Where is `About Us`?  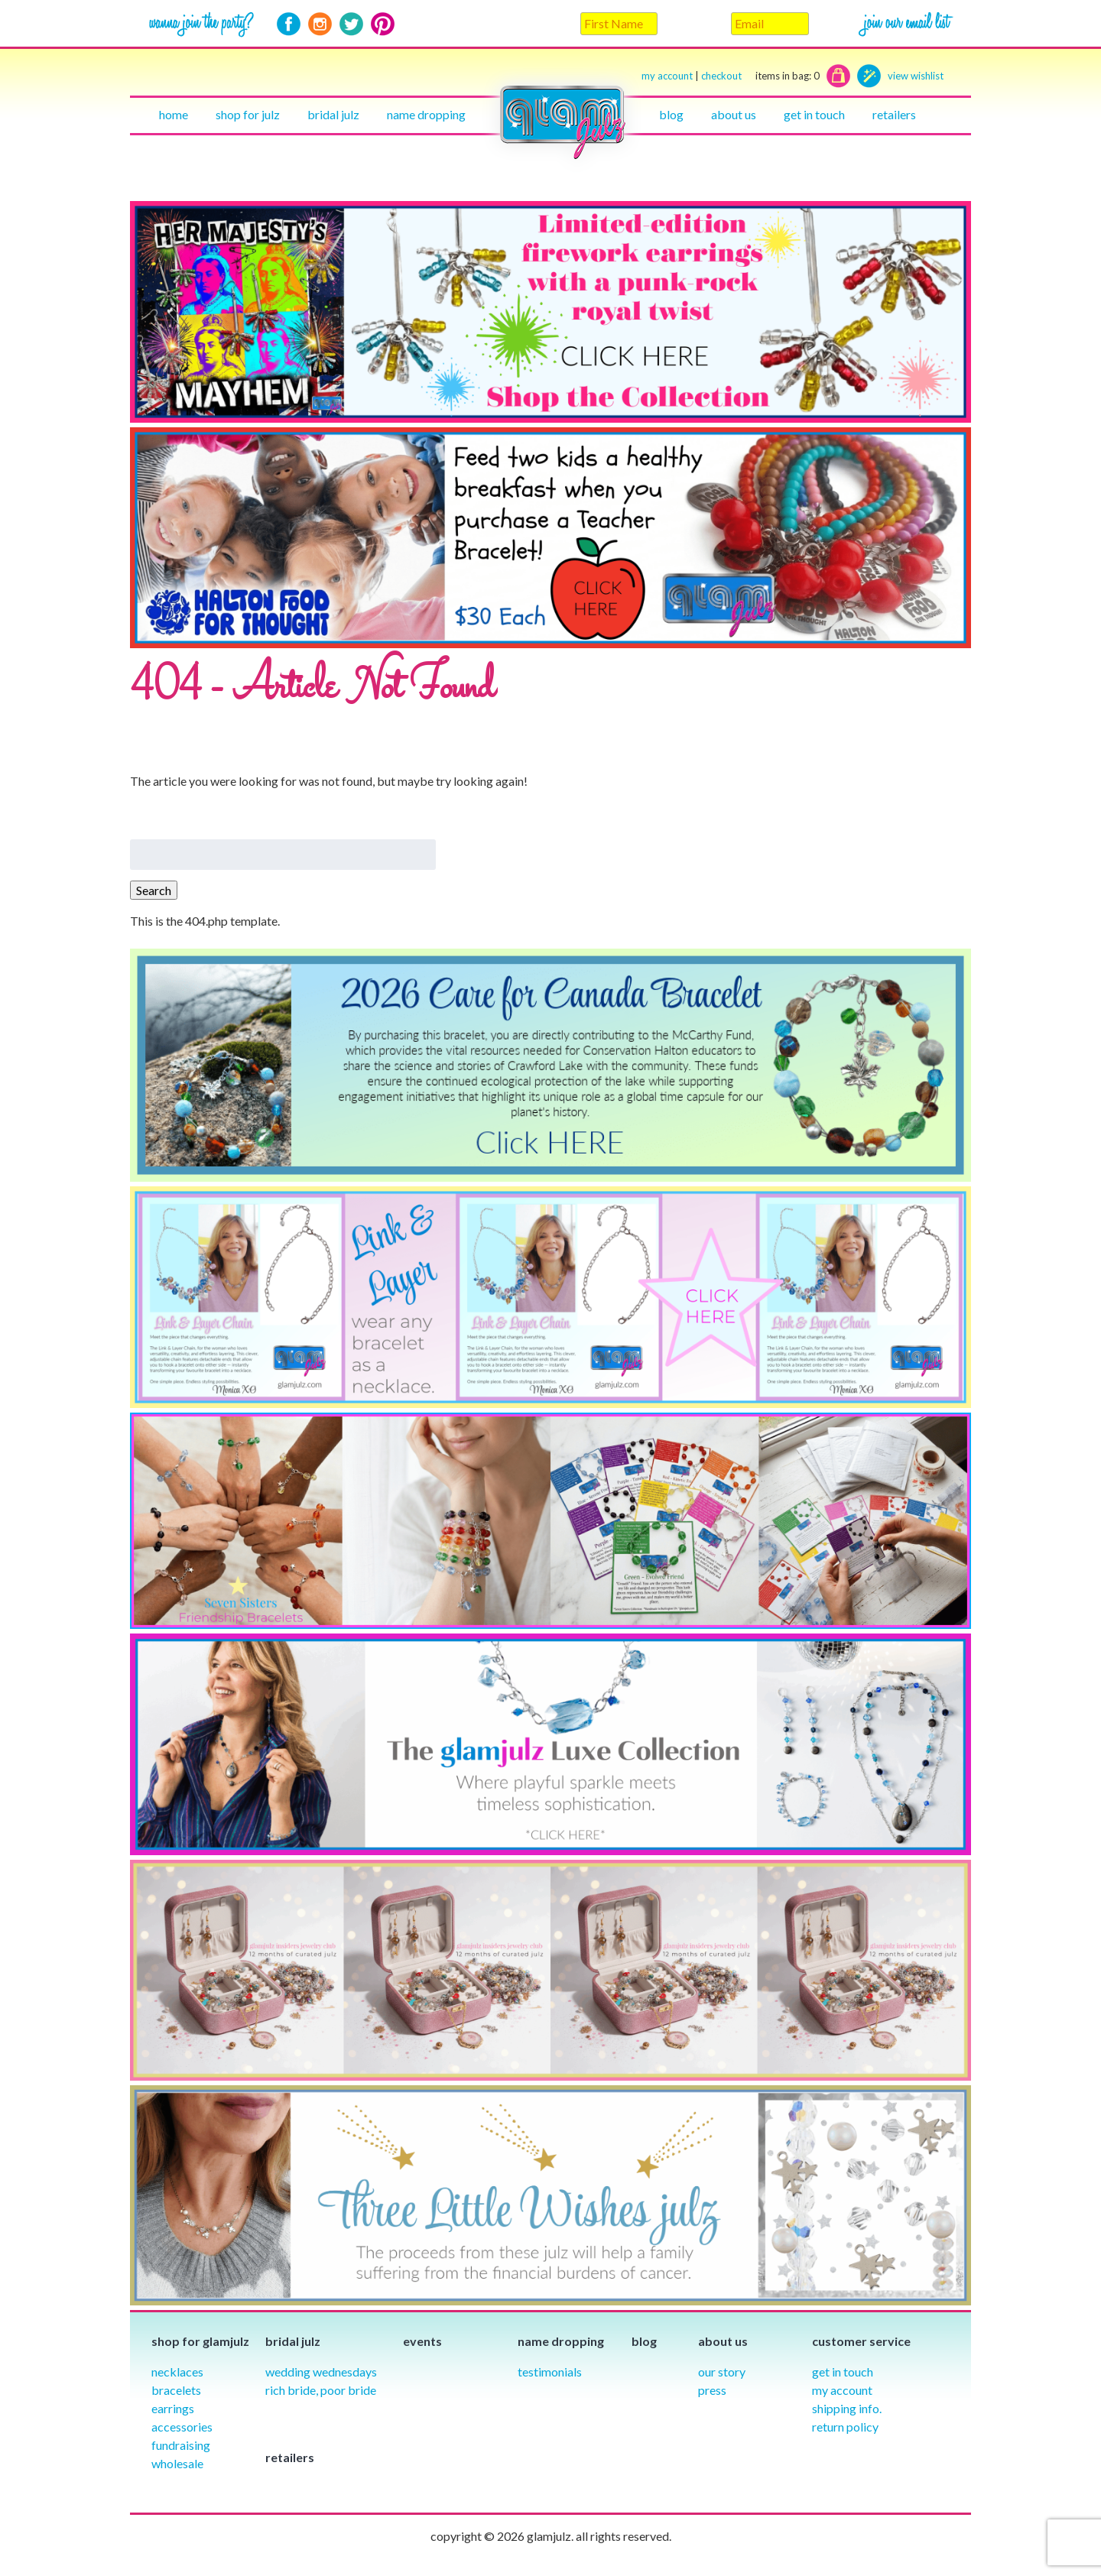 About Us is located at coordinates (733, 114).